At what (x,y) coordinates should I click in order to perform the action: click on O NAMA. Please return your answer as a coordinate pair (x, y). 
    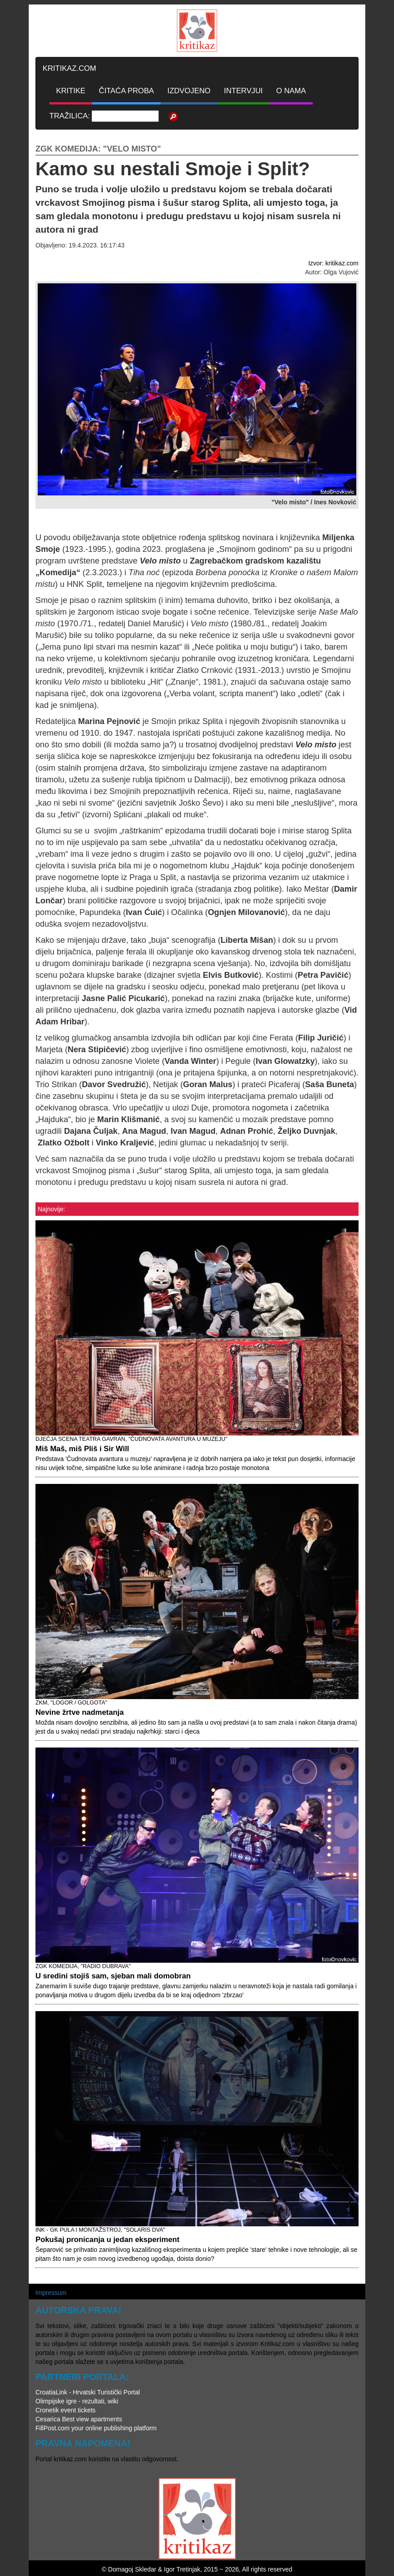
    Looking at the image, I should click on (291, 91).